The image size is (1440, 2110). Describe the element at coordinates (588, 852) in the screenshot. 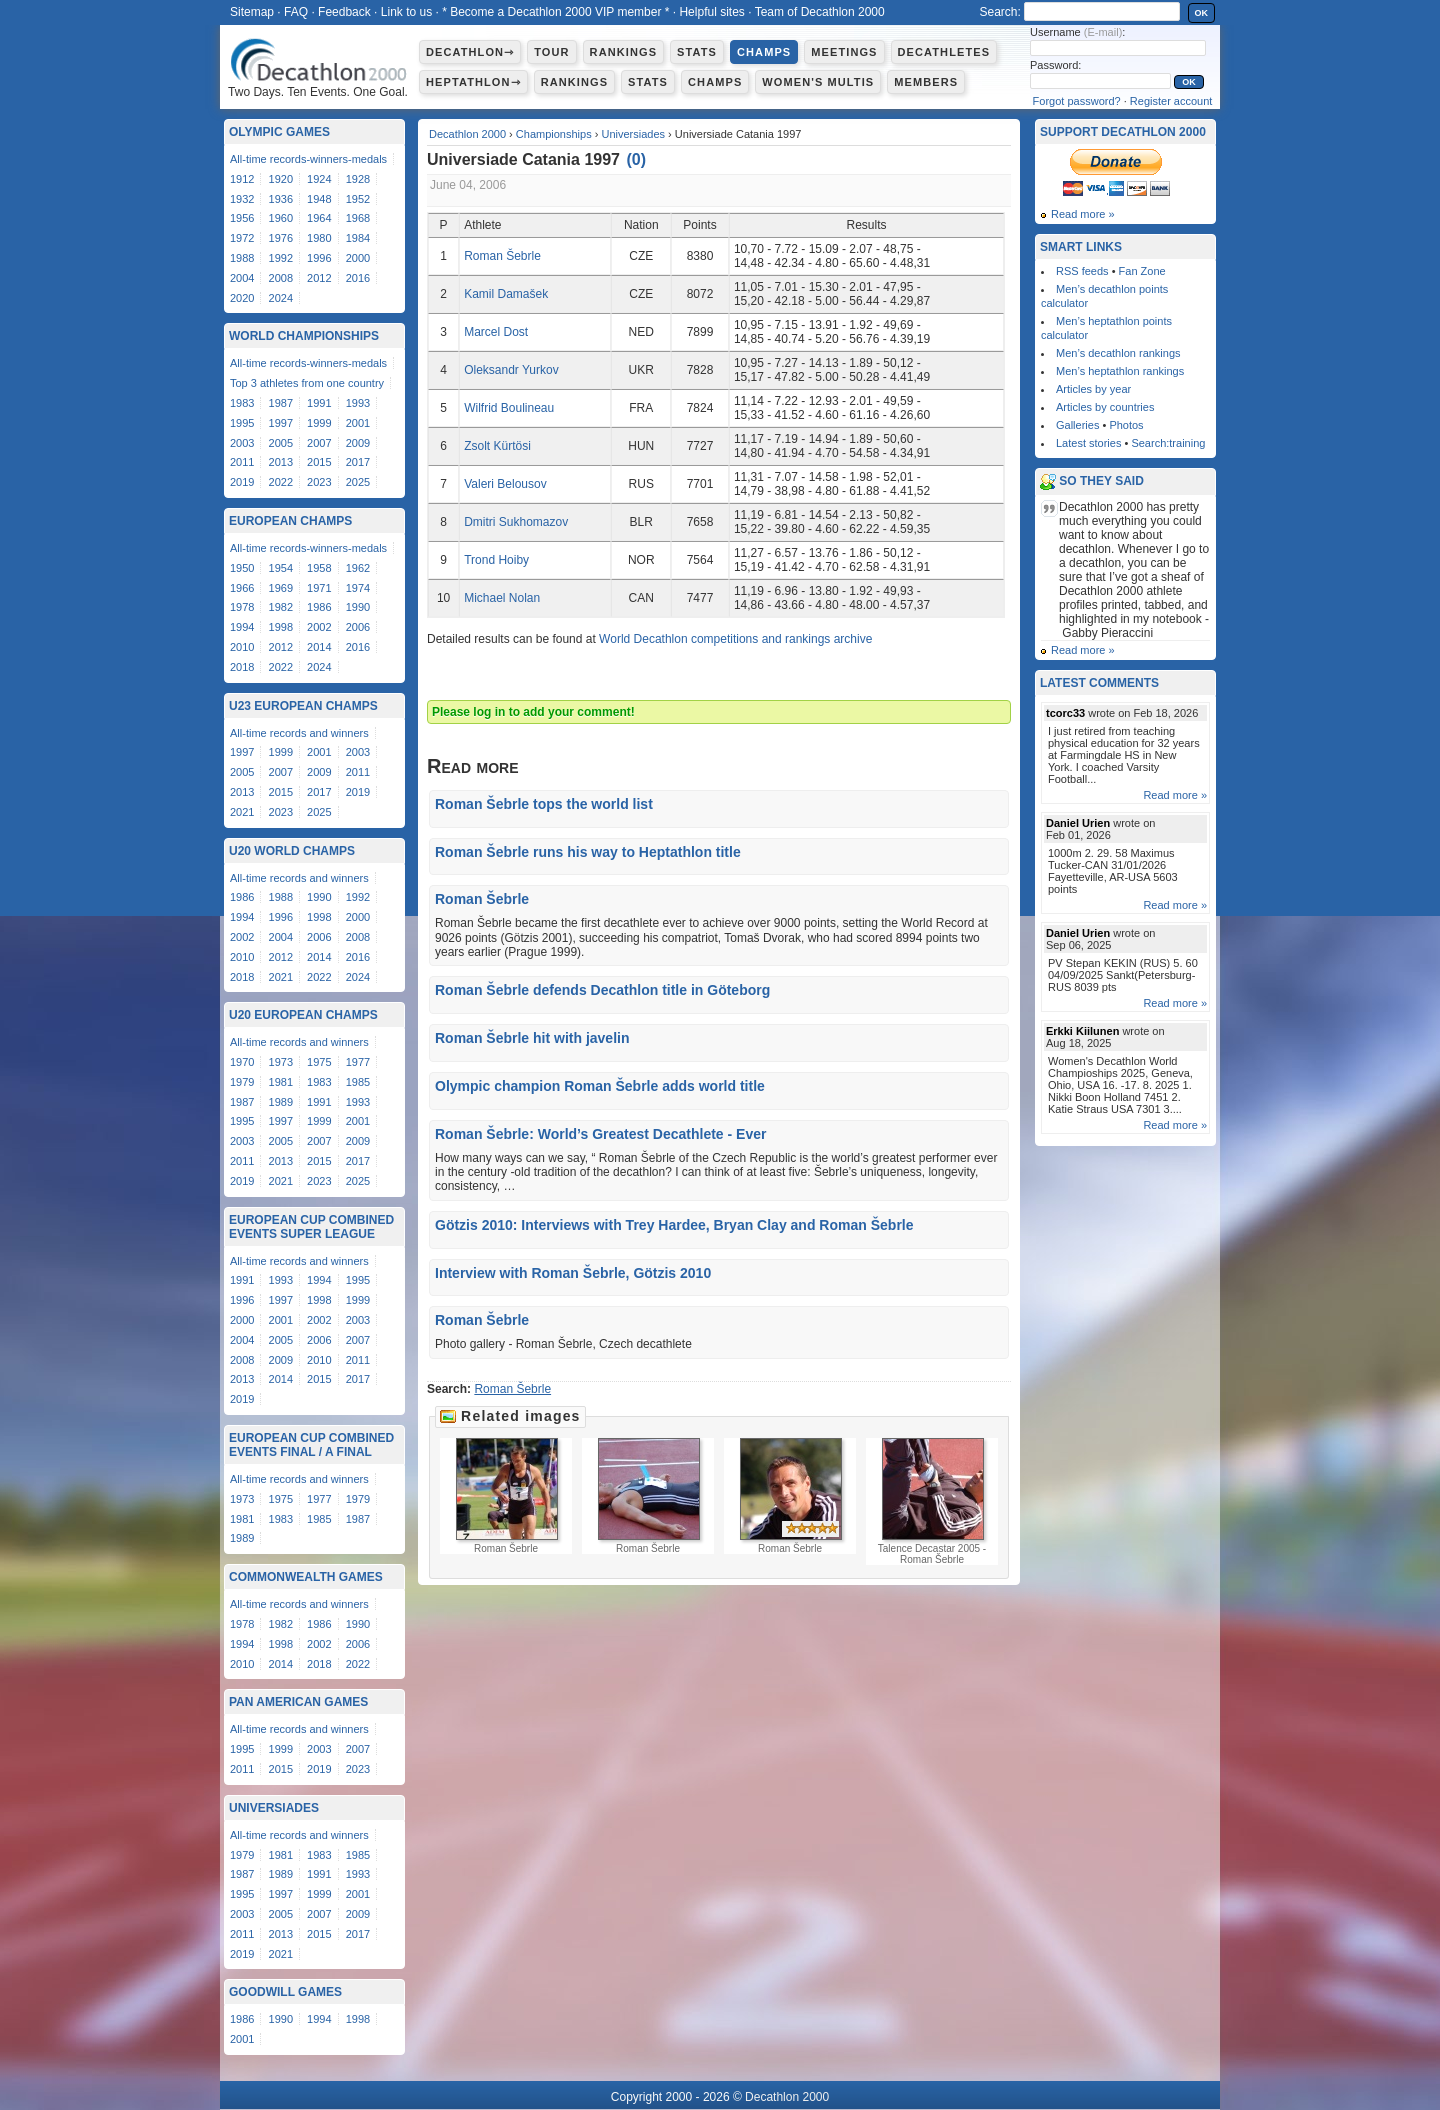

I see `Roman Šebrle runs his way to Heptathlon title` at that location.